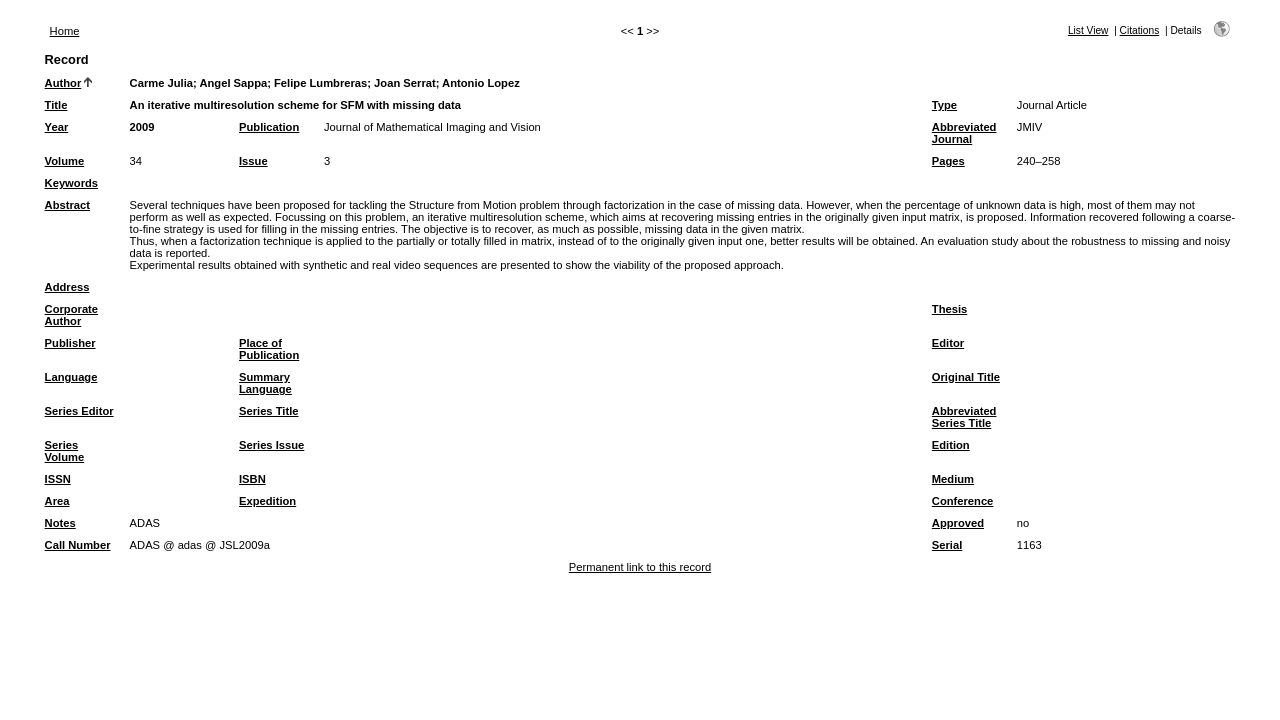 The width and height of the screenshot is (1280, 720). Describe the element at coordinates (958, 523) in the screenshot. I see `Approved` at that location.